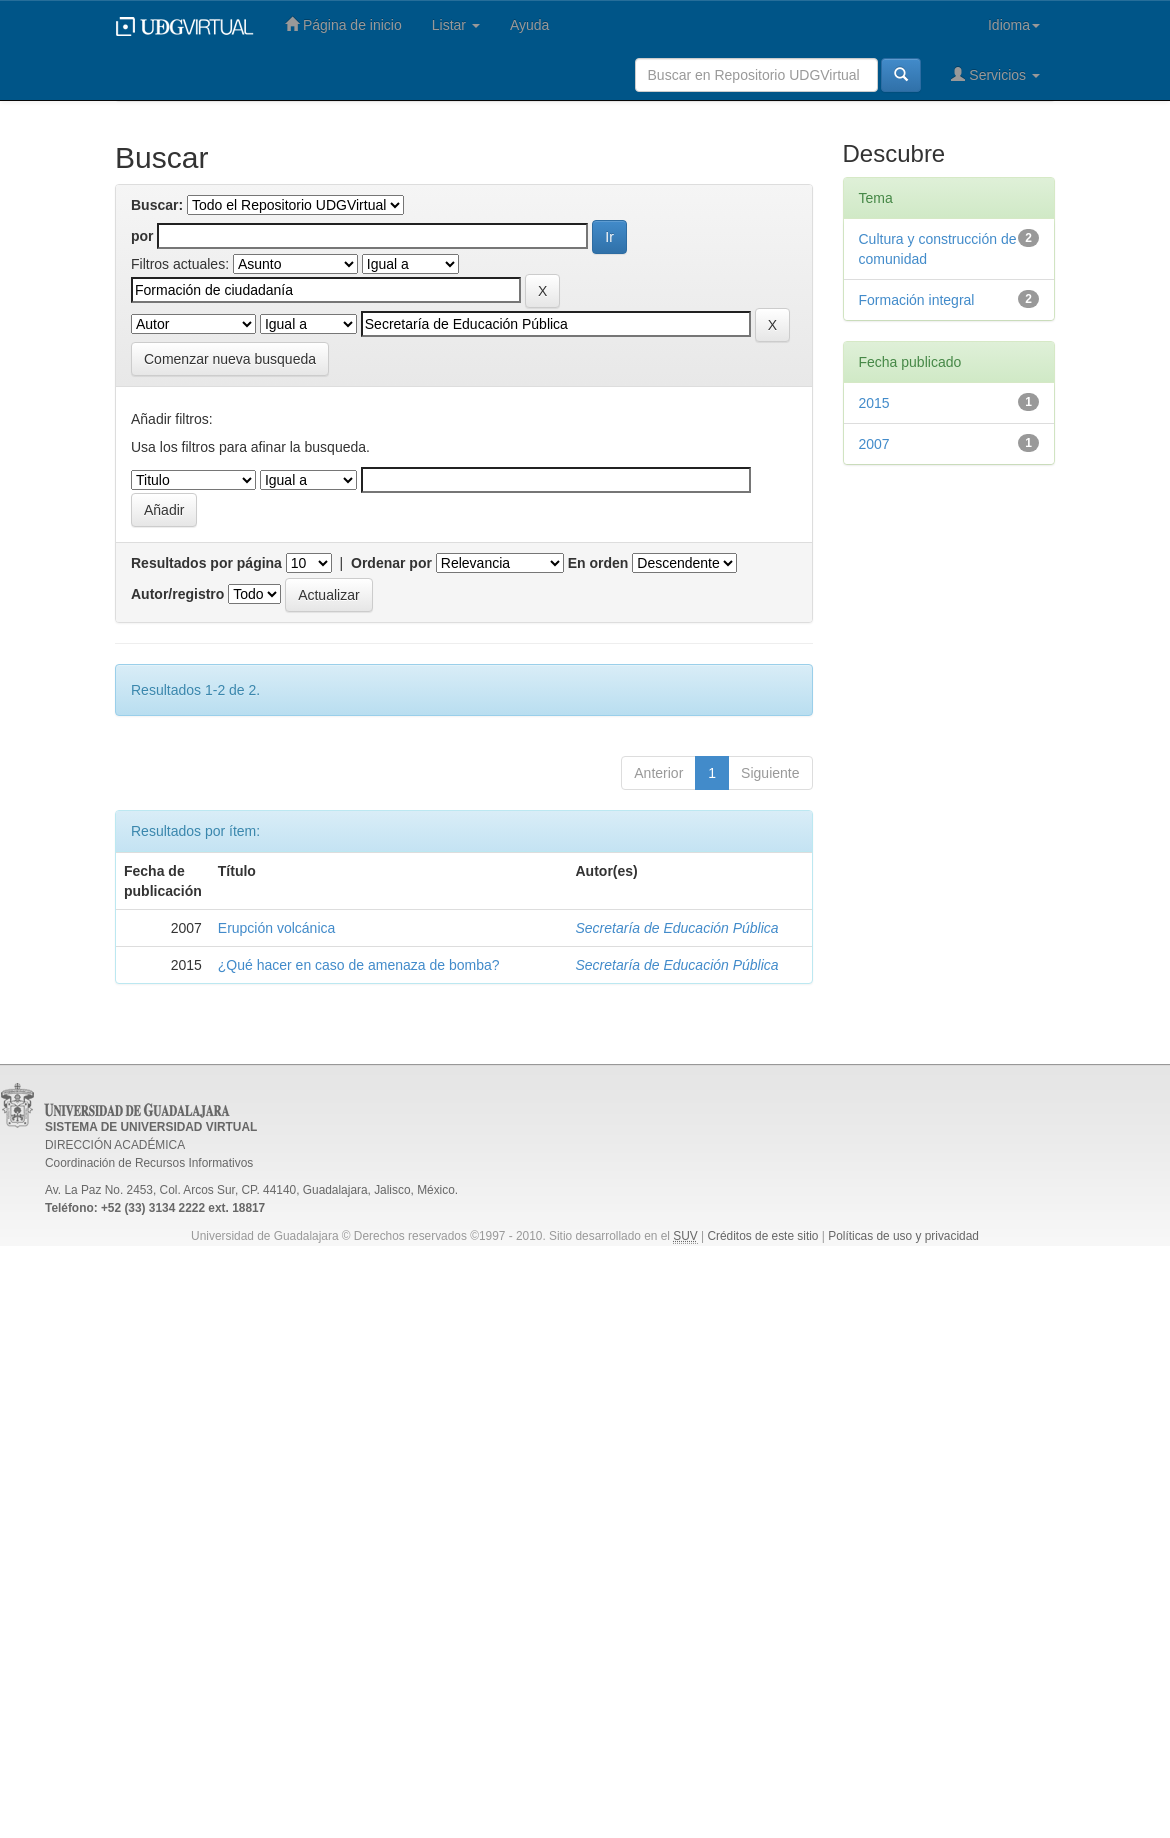  What do you see at coordinates (359, 965) in the screenshot?
I see `¿Qué hacer en caso de amenaza de bomba?` at bounding box center [359, 965].